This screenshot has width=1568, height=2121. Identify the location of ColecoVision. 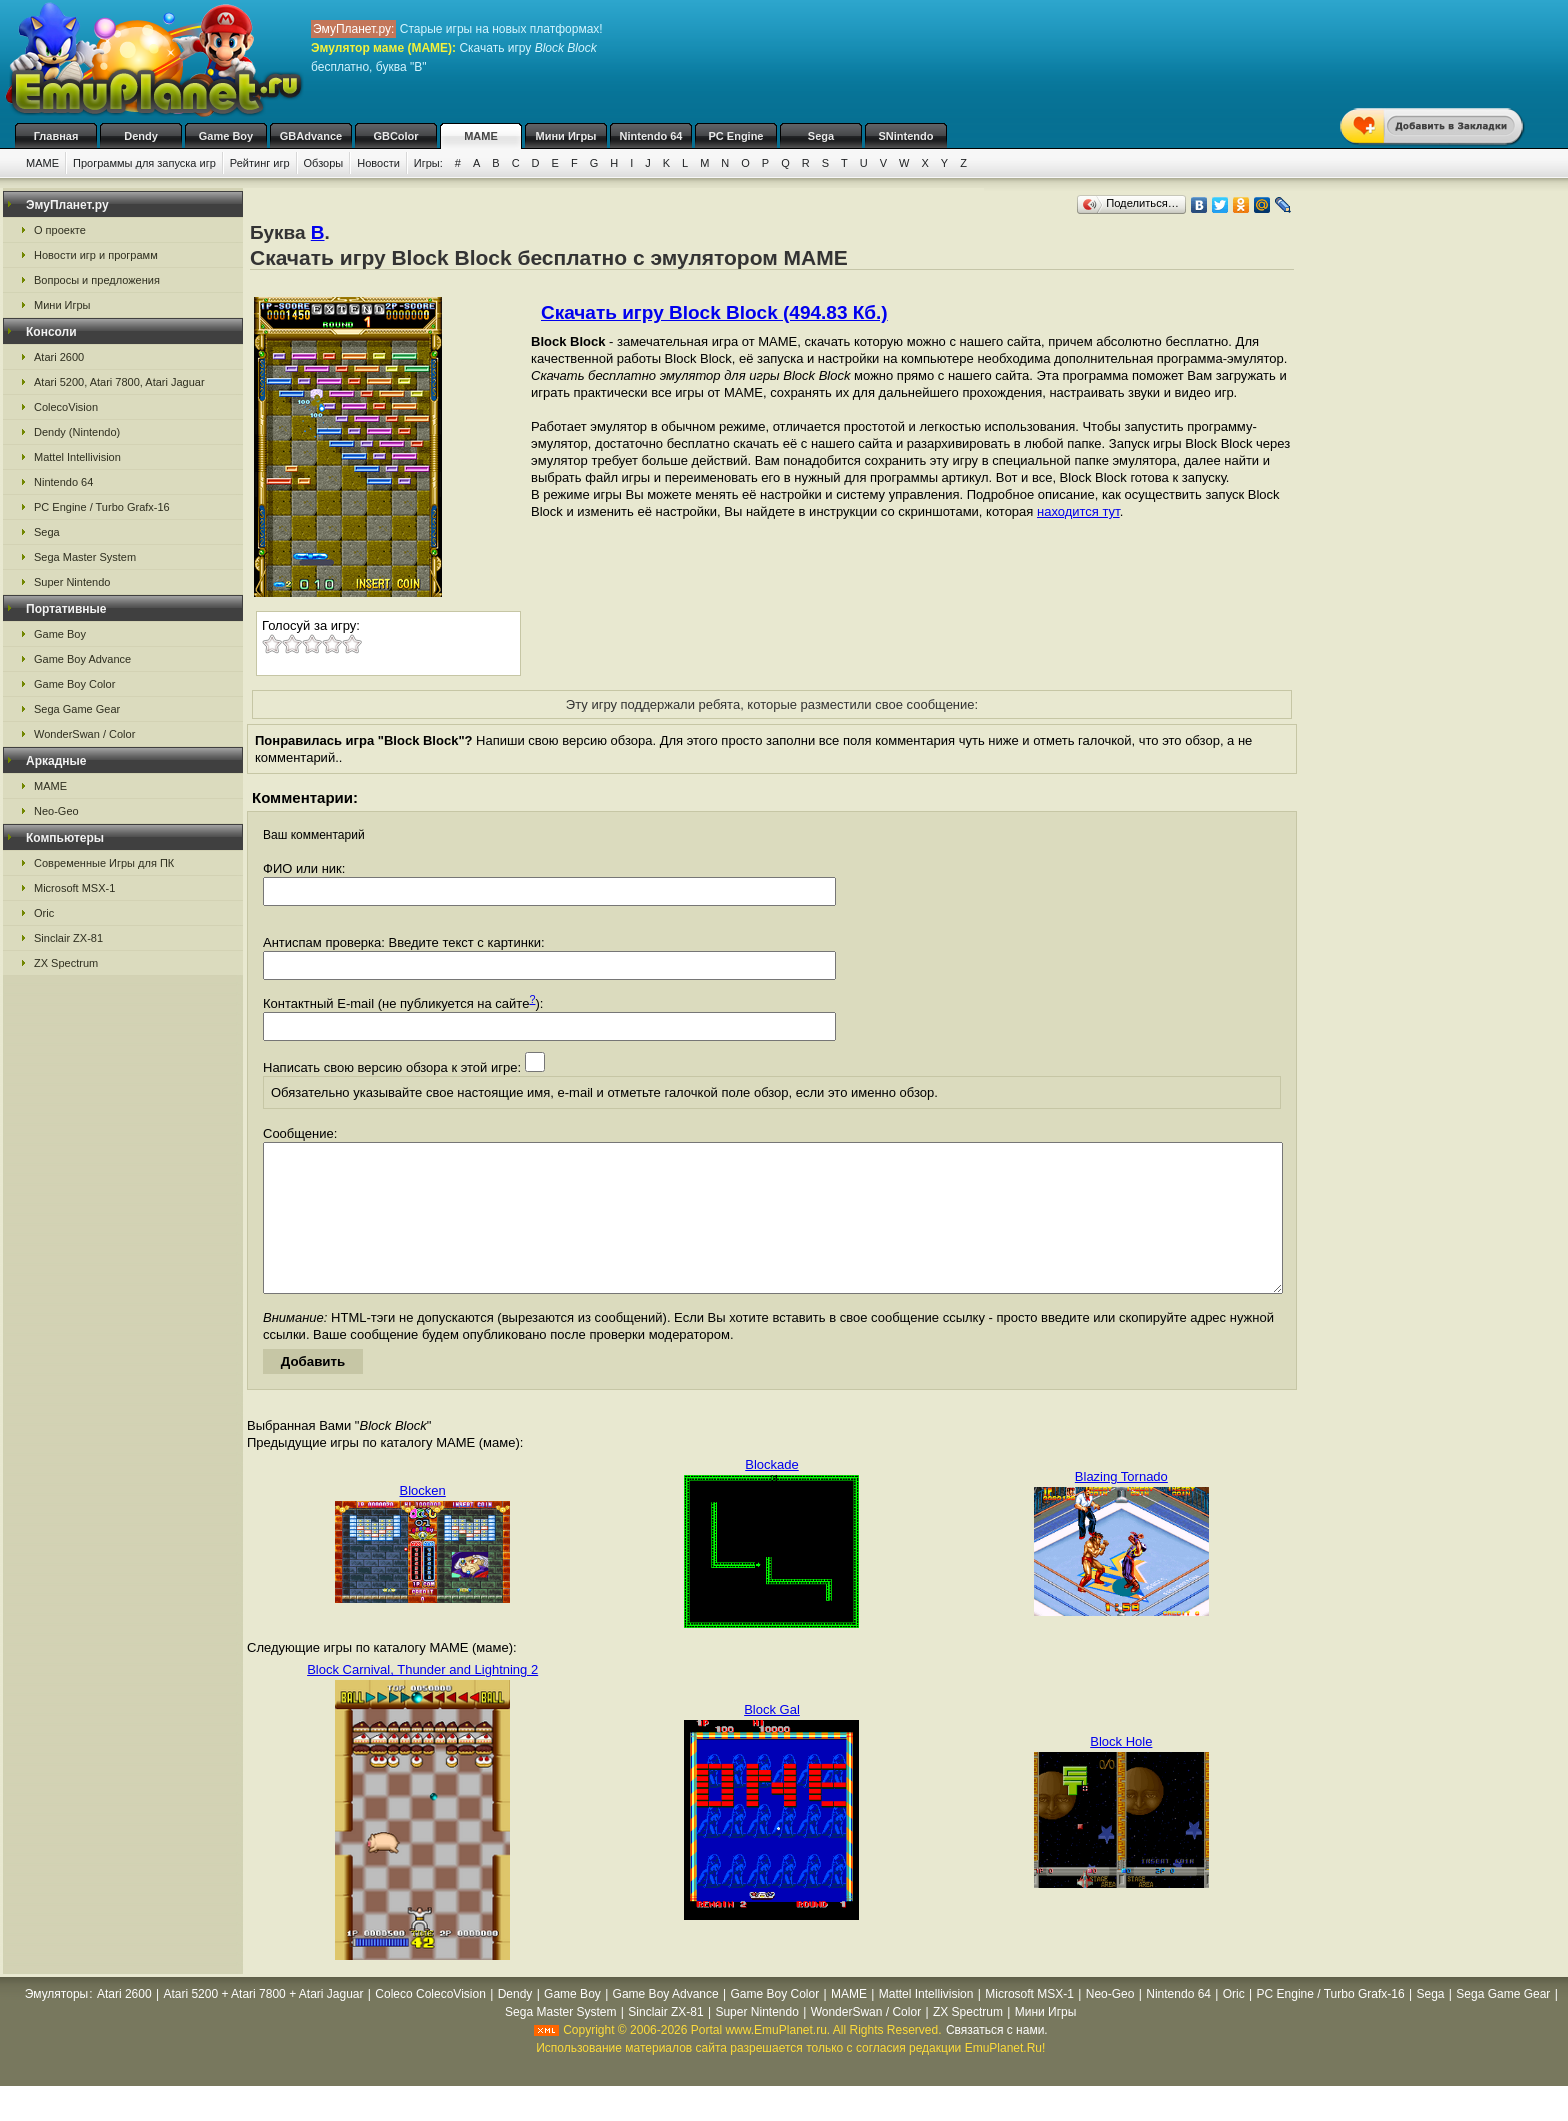
(66, 407).